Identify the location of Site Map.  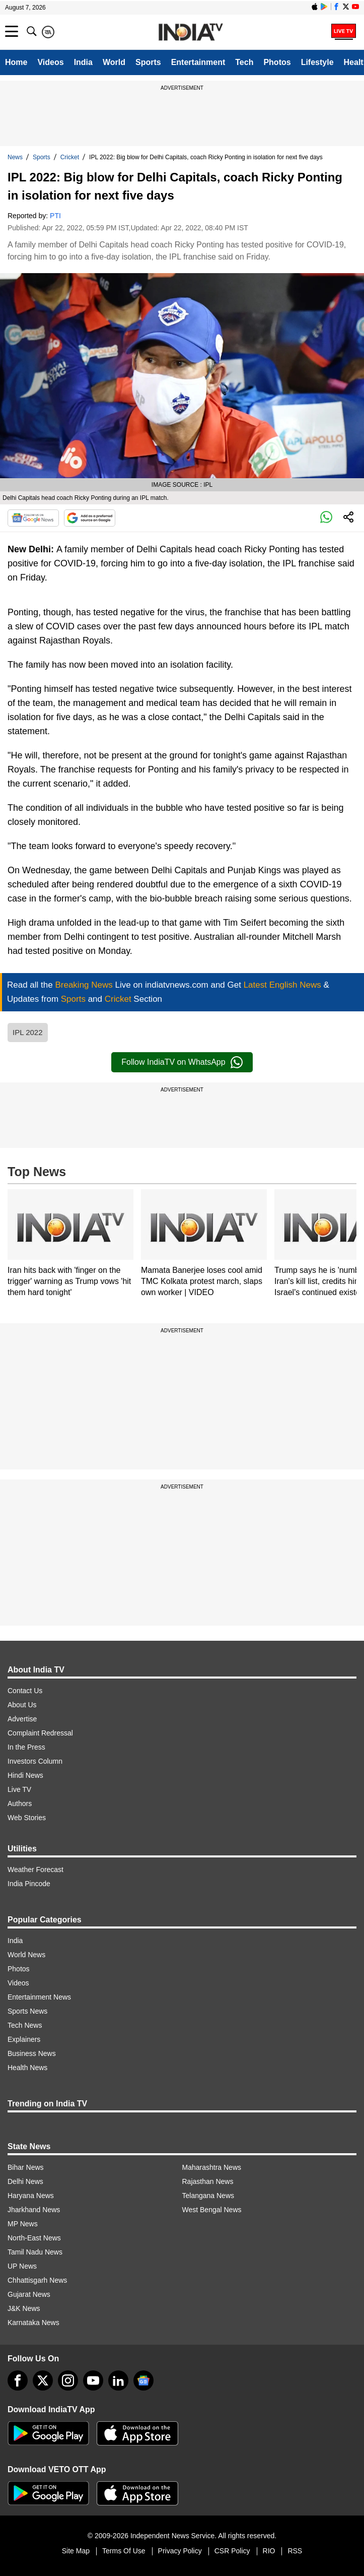
(76, 2551).